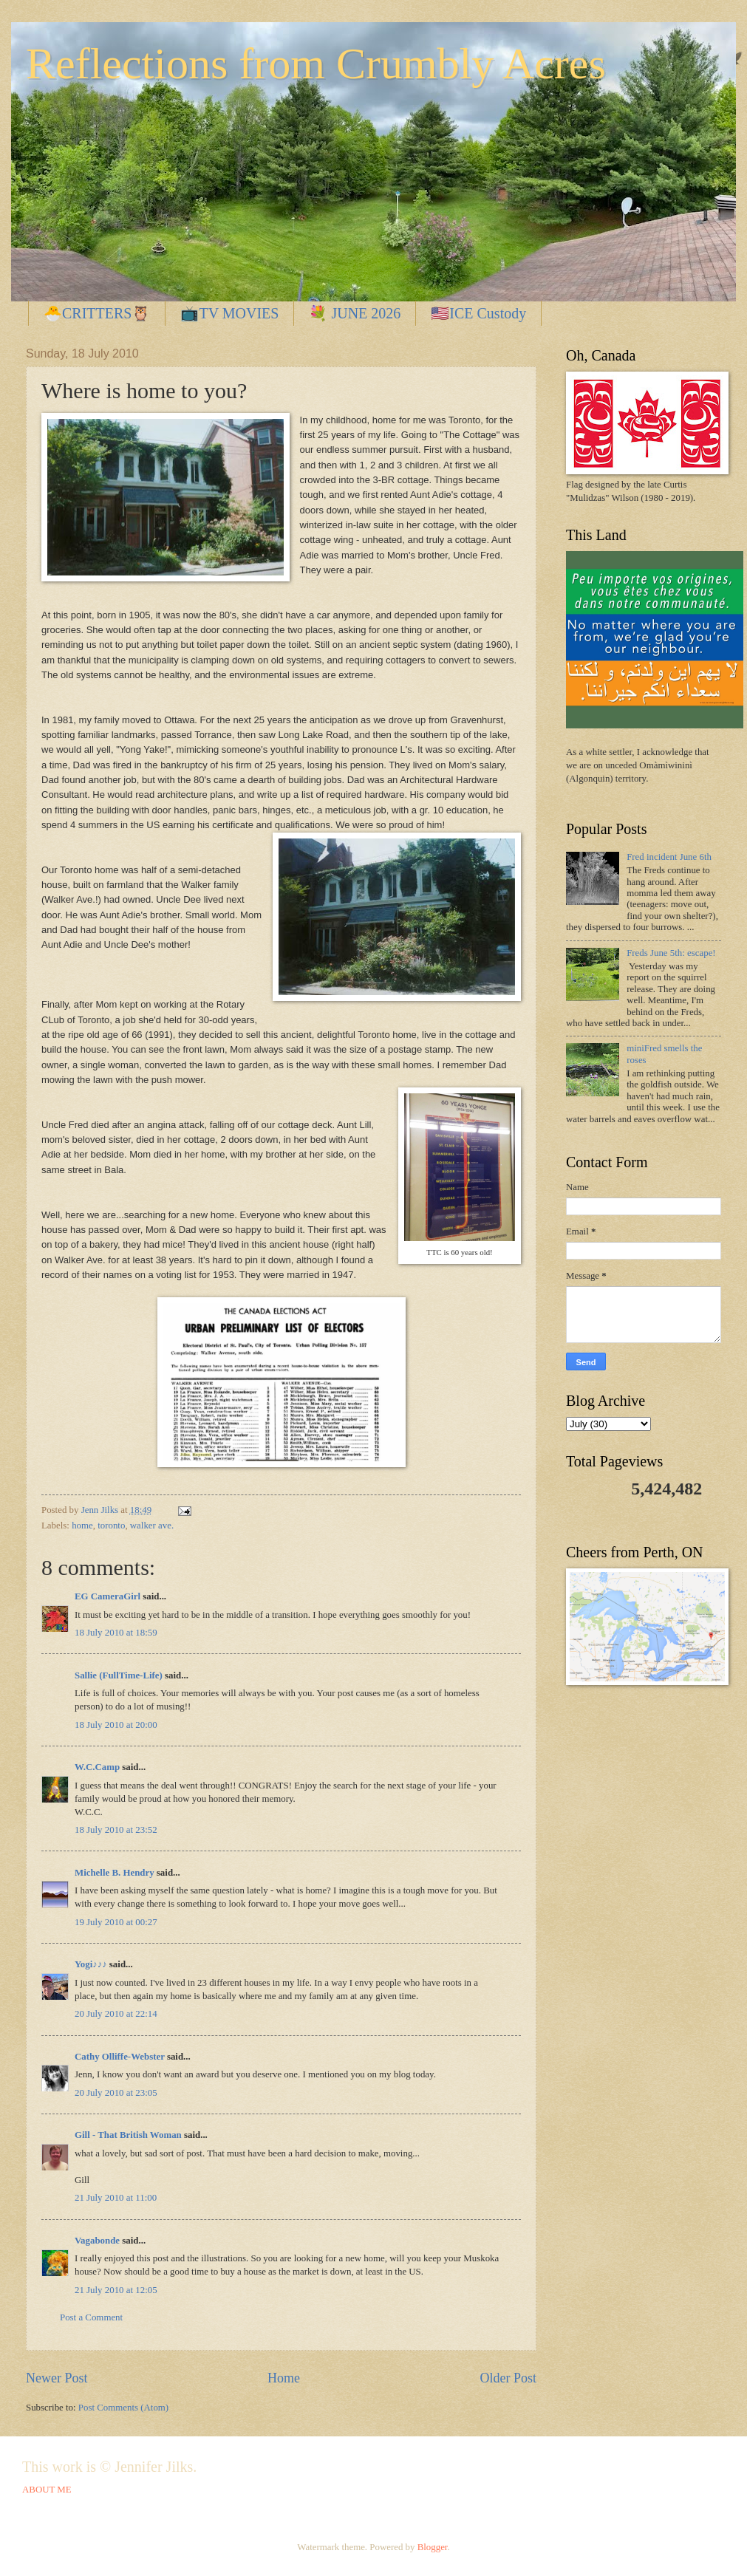  Describe the element at coordinates (116, 2290) in the screenshot. I see `21 July 2010 at 12:05` at that location.